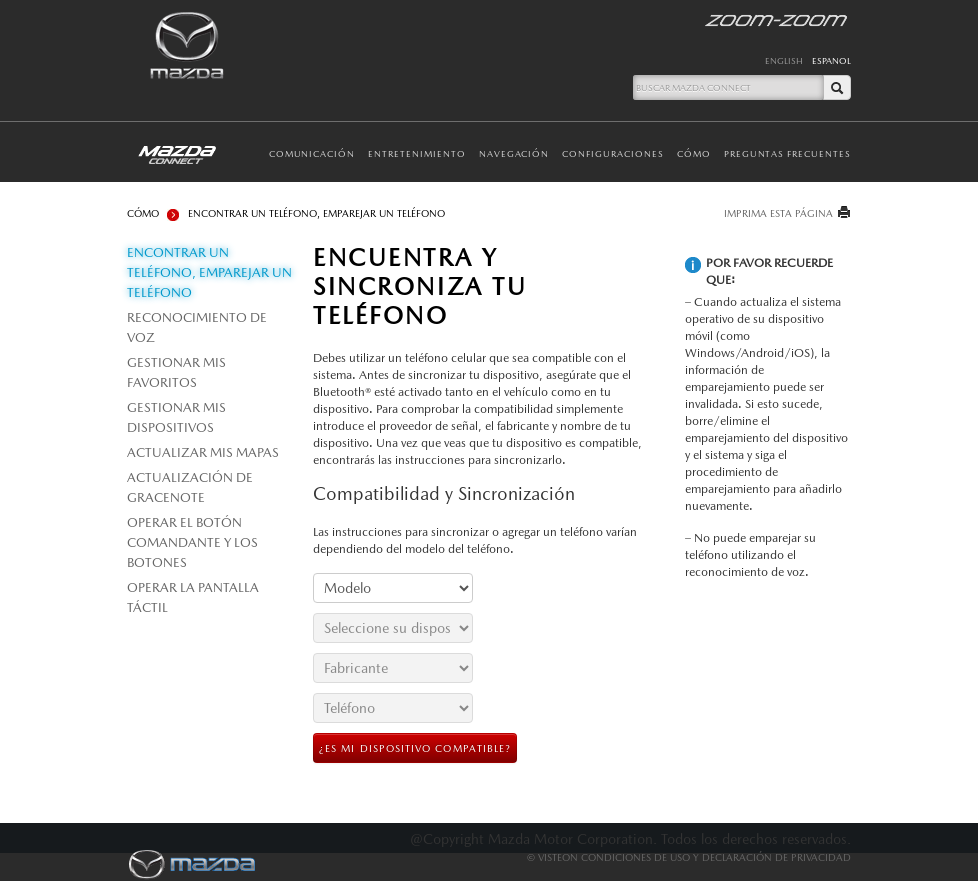 This screenshot has width=978, height=881. I want to click on ENGLISH, so click(784, 60).